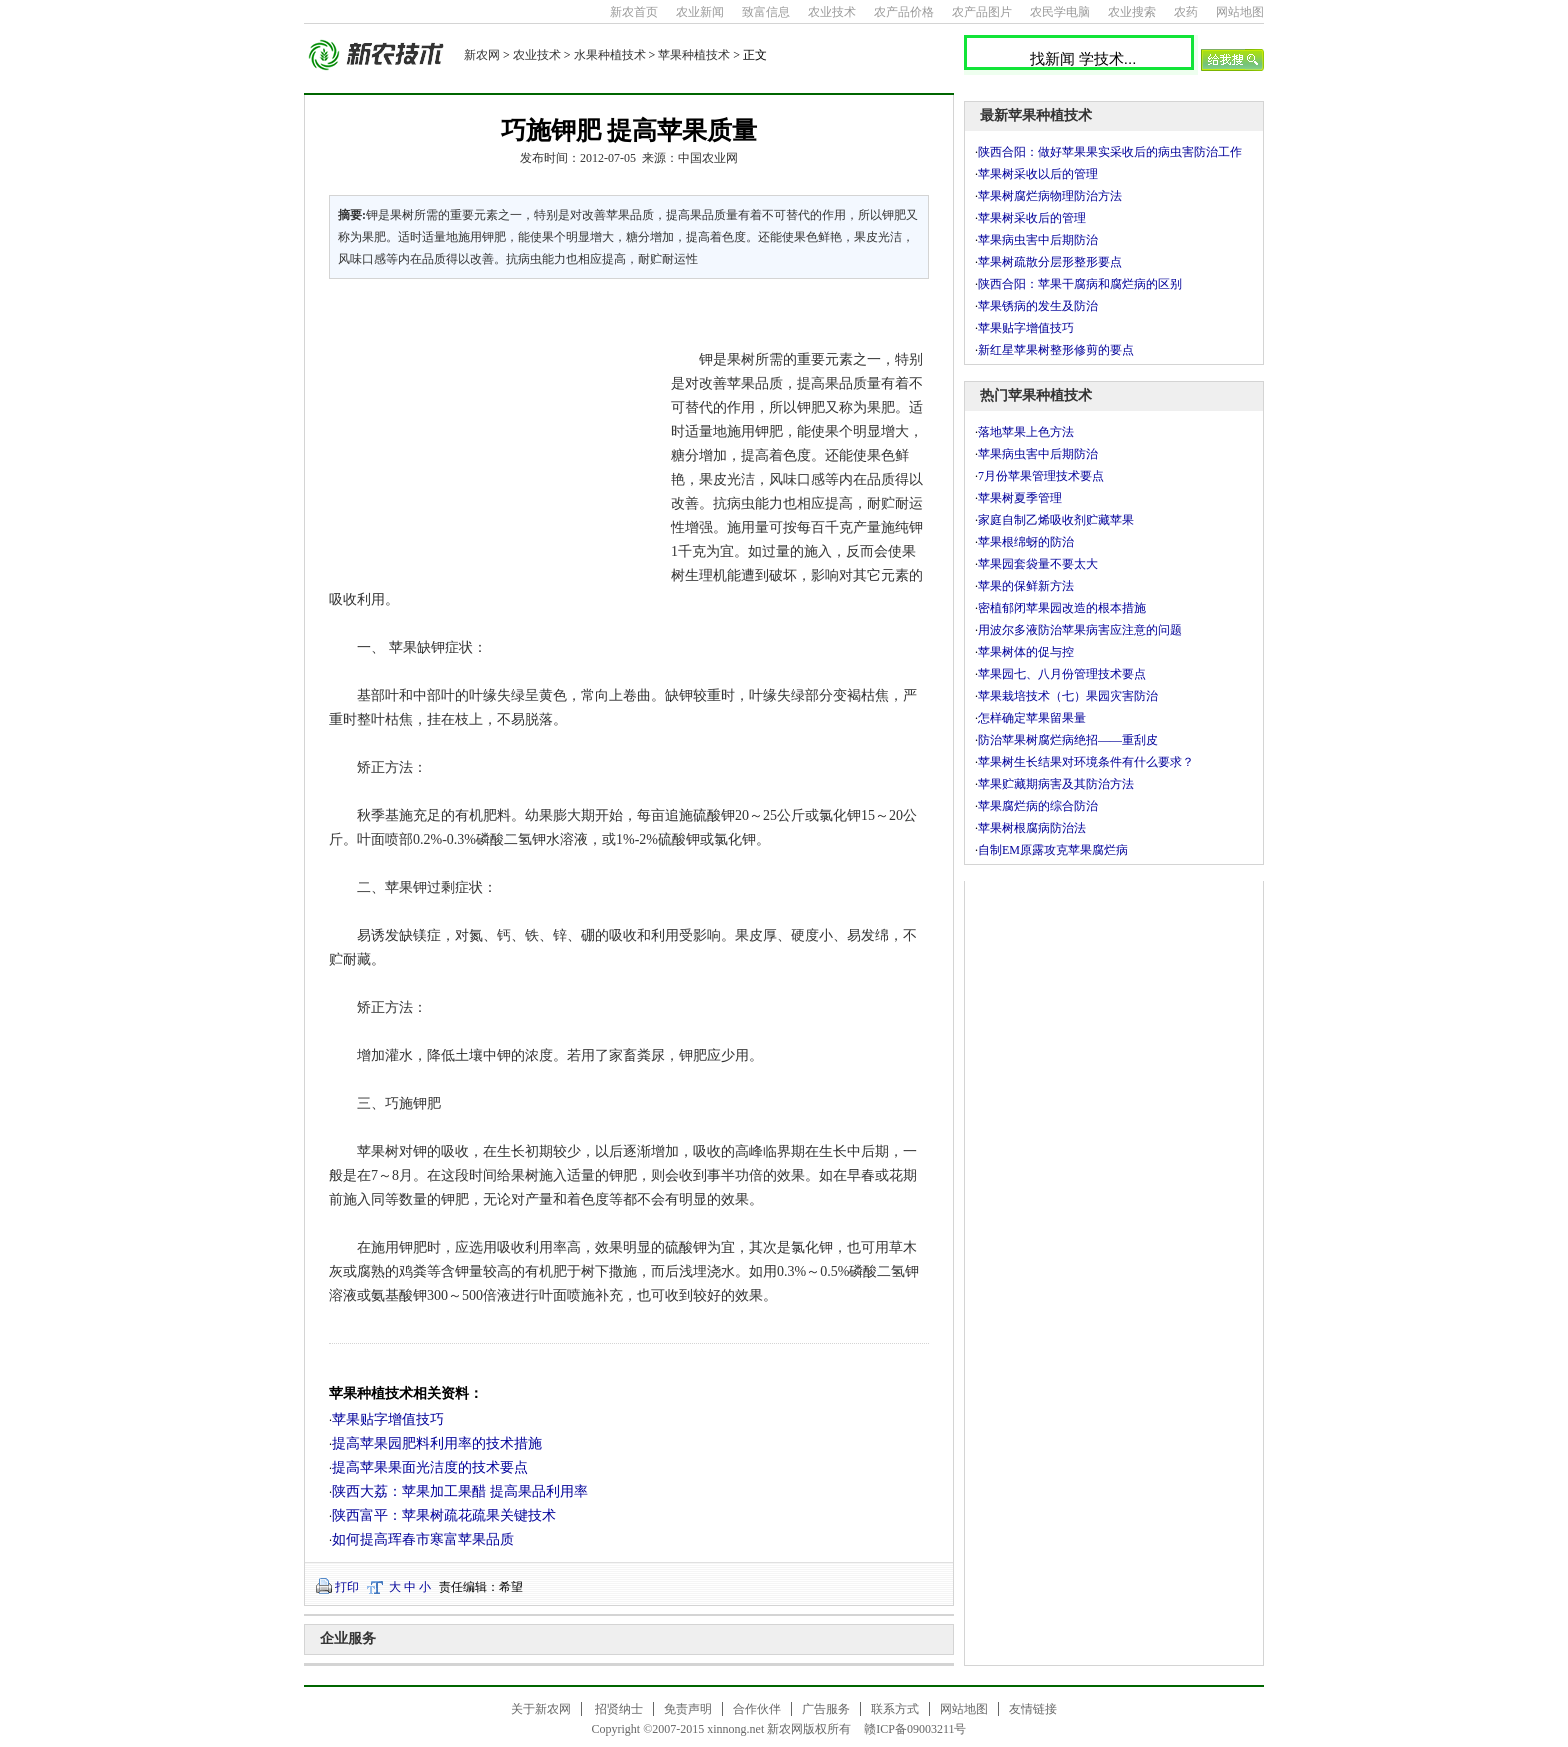 The image size is (1568, 1747). Describe the element at coordinates (1060, 12) in the screenshot. I see `农民学电脑` at that location.